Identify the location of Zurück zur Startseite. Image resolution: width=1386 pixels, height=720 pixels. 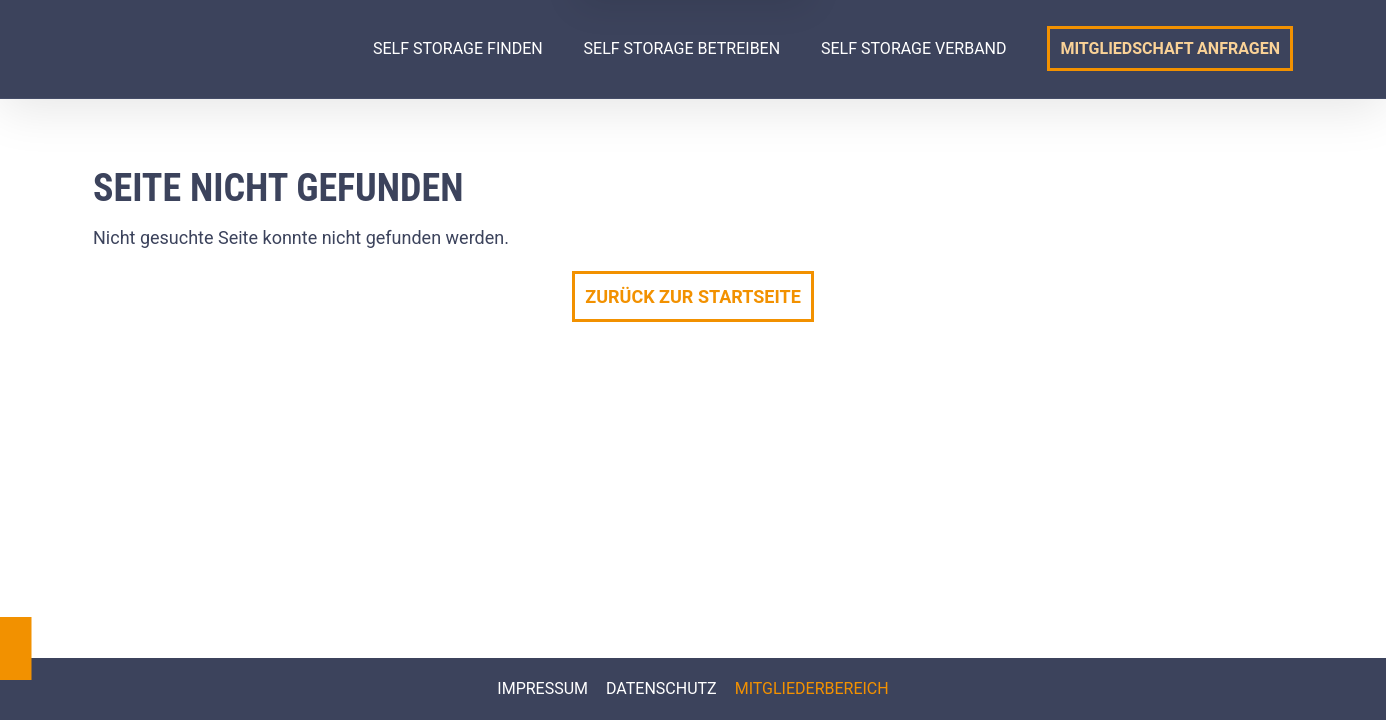
(693, 296).